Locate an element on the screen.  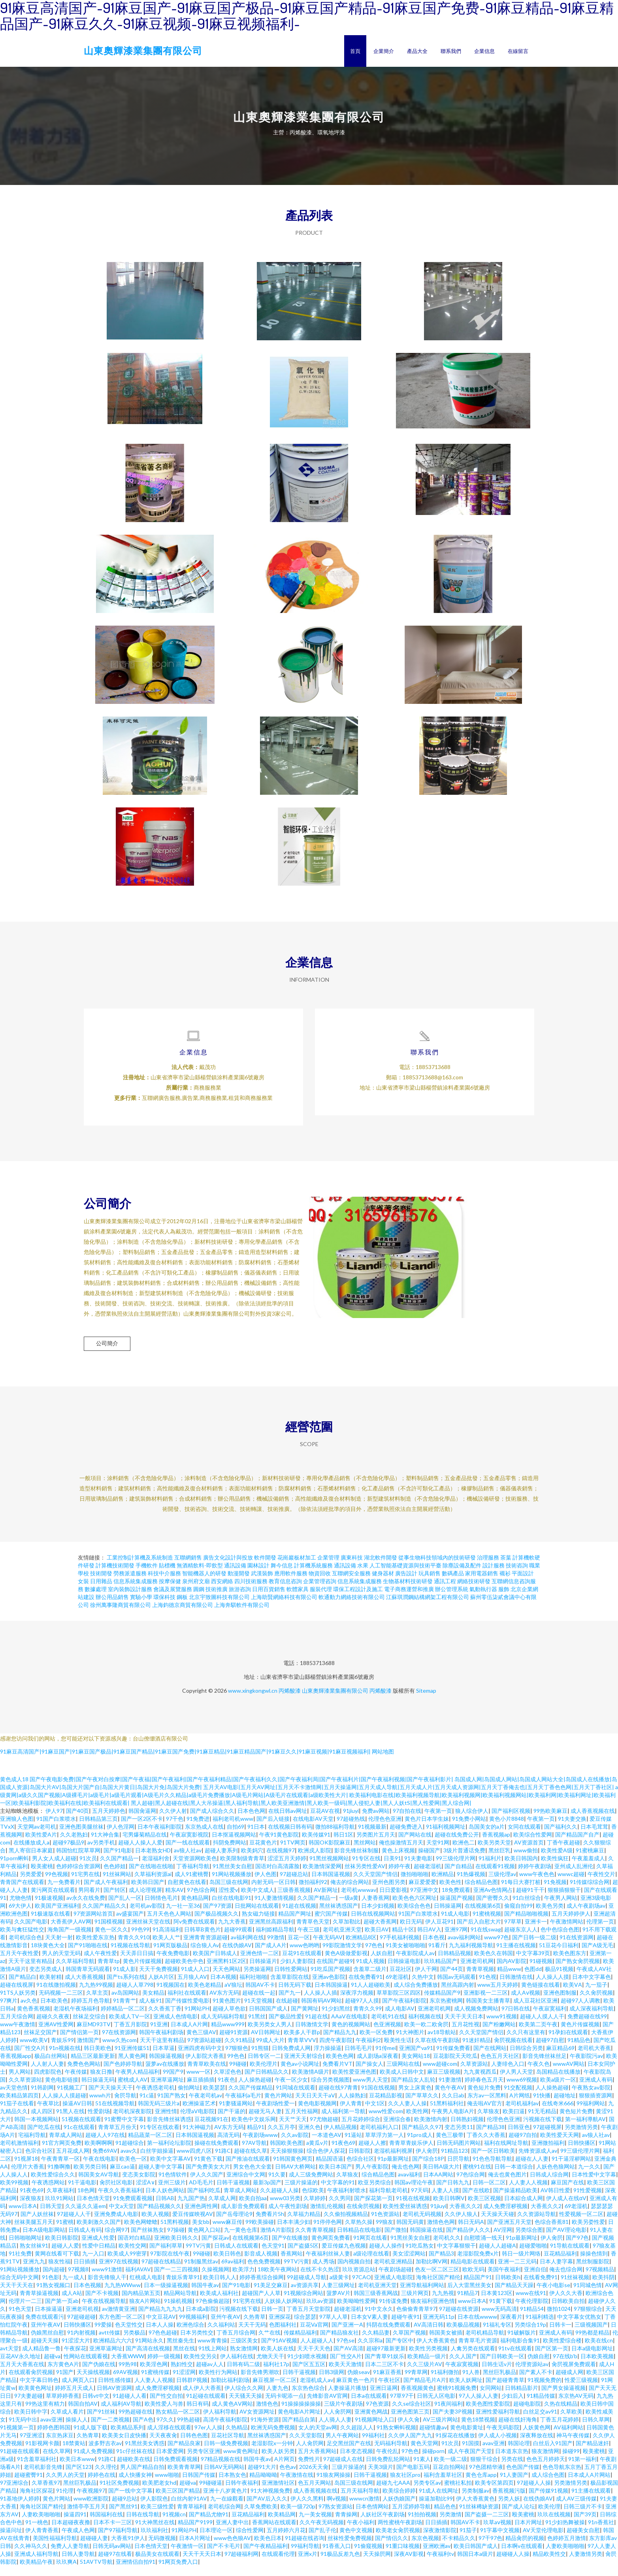
欧美性爱综合楼 is located at coordinates (562, 2350).